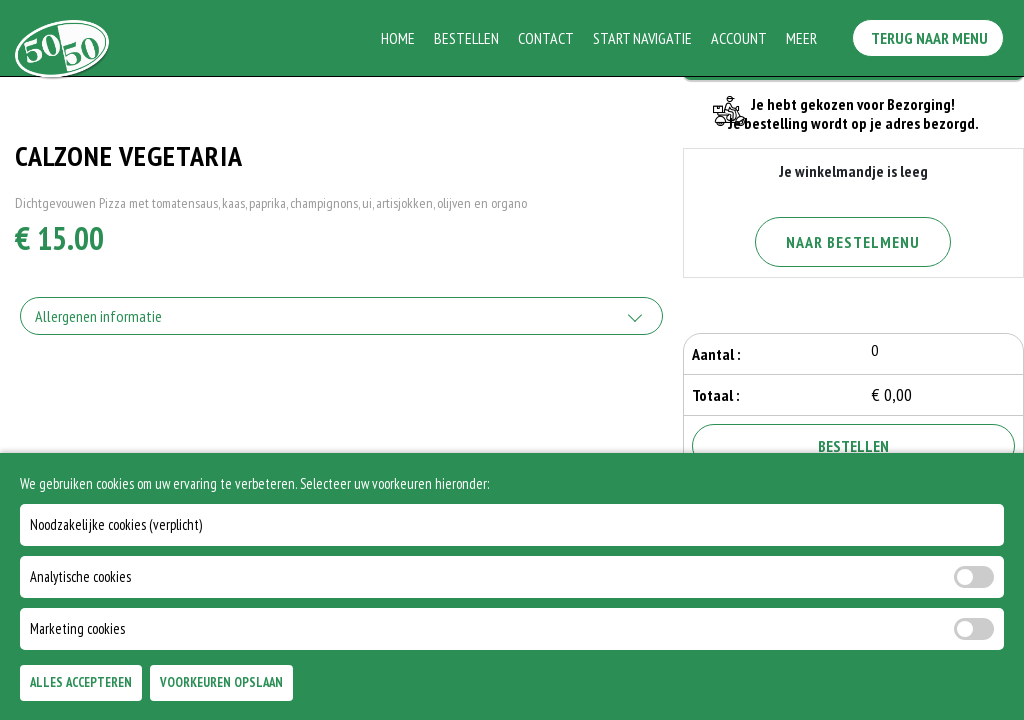  Describe the element at coordinates (853, 242) in the screenshot. I see `Naar Bestelmenu` at that location.